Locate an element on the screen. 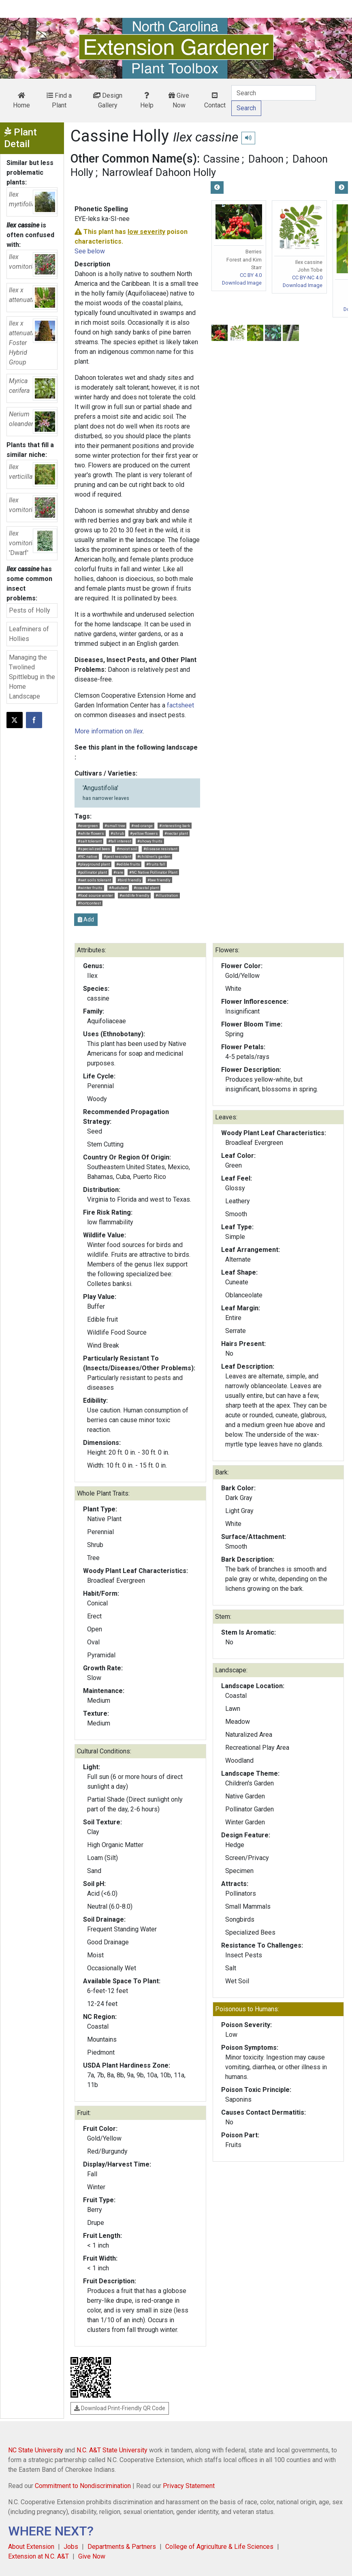 This screenshot has height=2576, width=352. Contact is located at coordinates (215, 100).